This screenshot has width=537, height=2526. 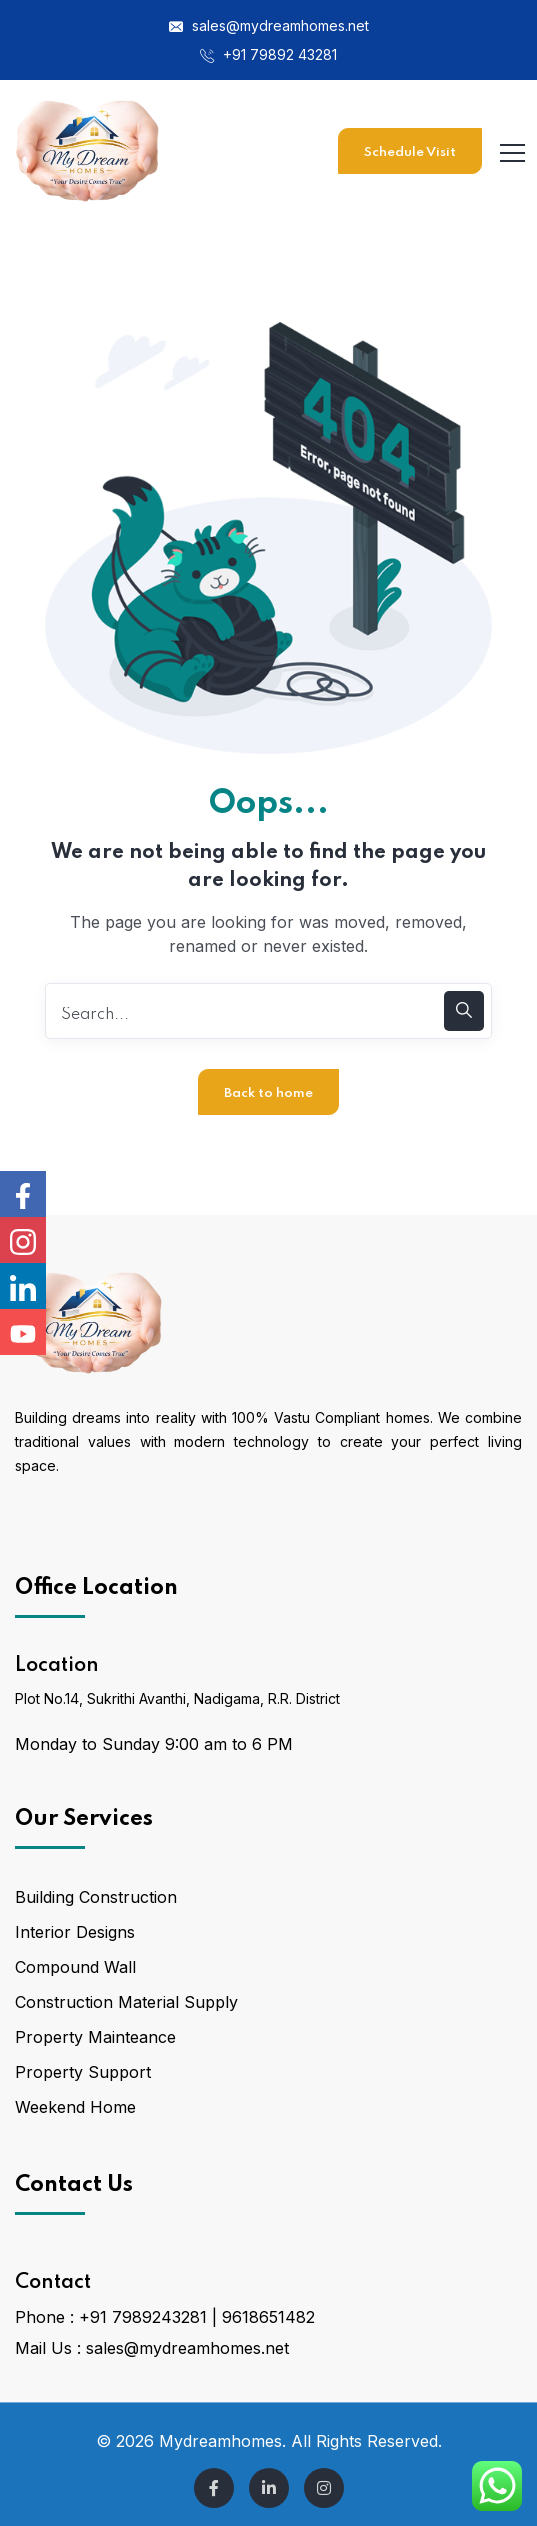 I want to click on Property Support, so click(x=83, y=2072).